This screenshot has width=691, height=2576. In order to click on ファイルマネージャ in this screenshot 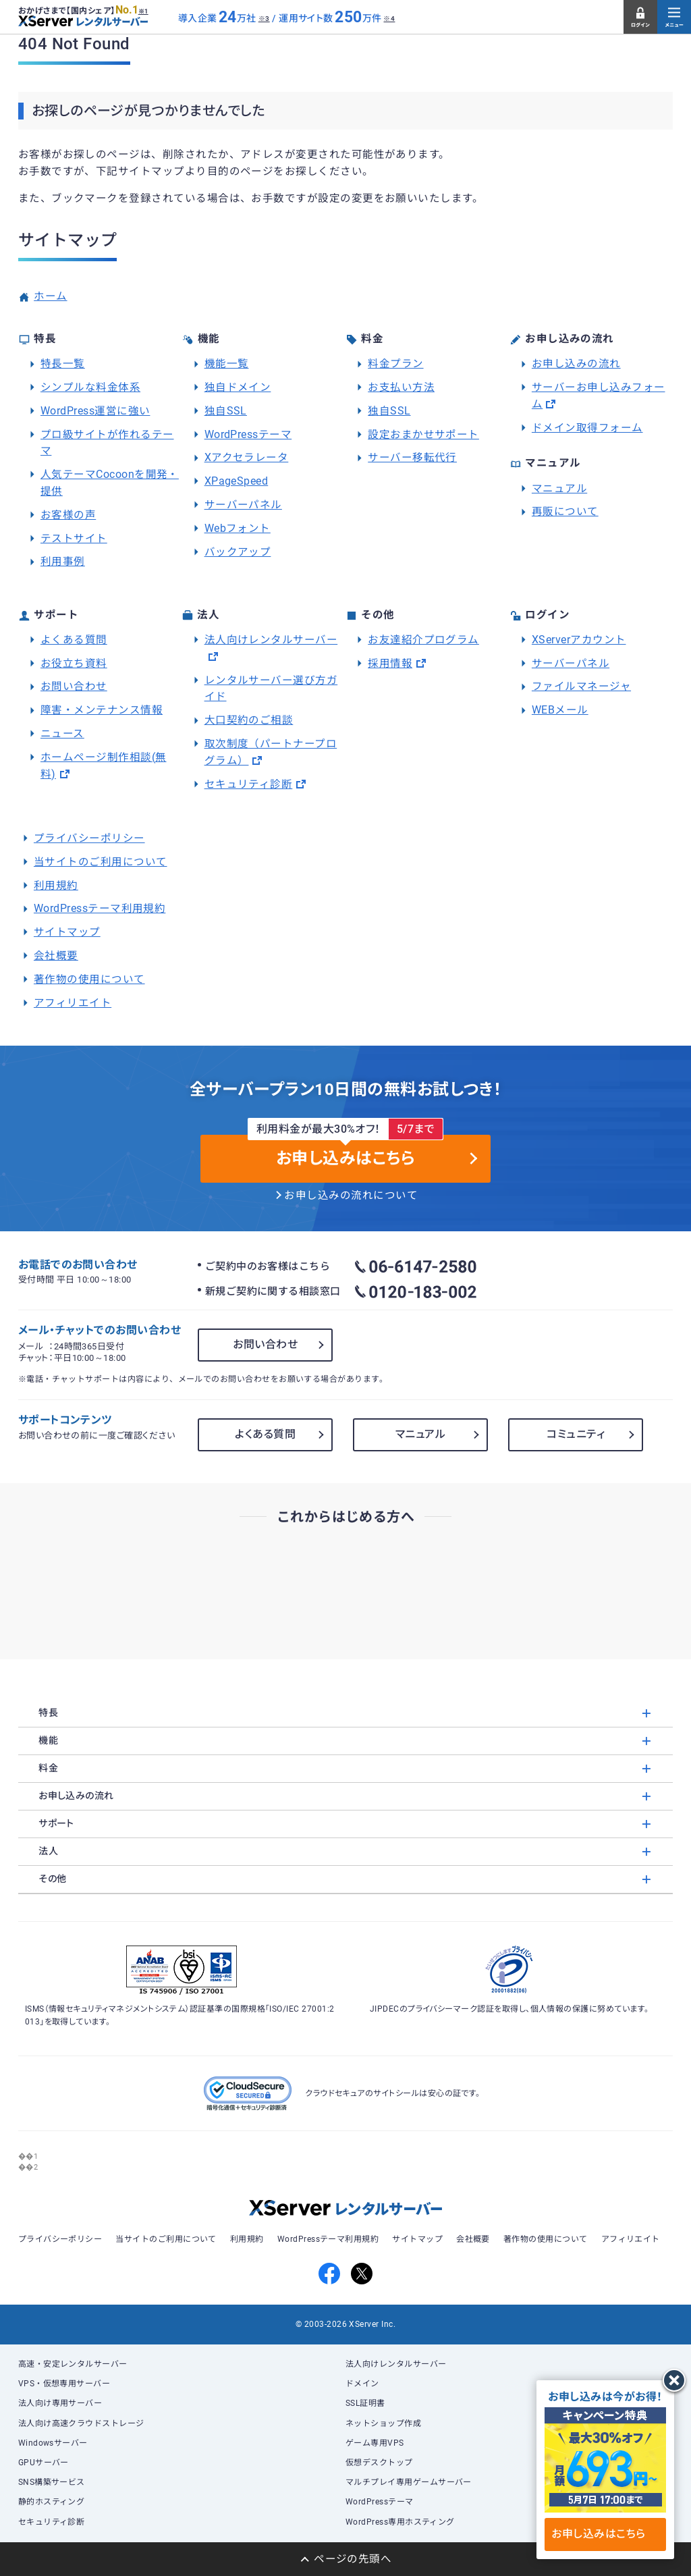, I will do `click(581, 686)`.